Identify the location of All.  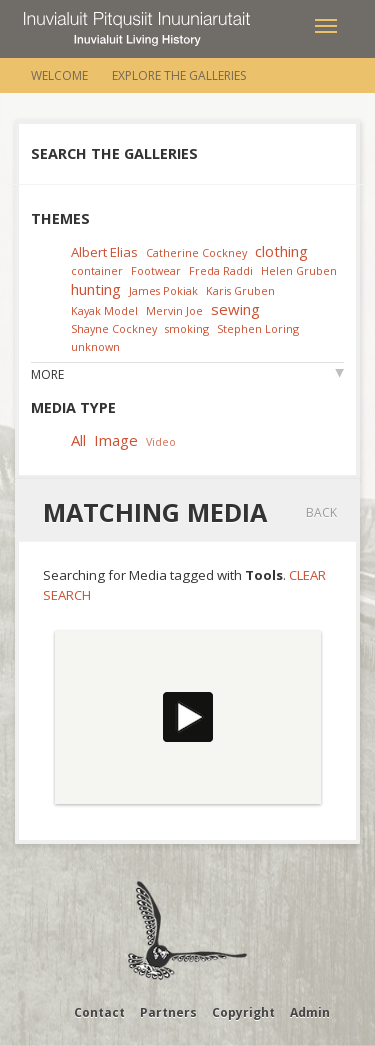
(78, 440).